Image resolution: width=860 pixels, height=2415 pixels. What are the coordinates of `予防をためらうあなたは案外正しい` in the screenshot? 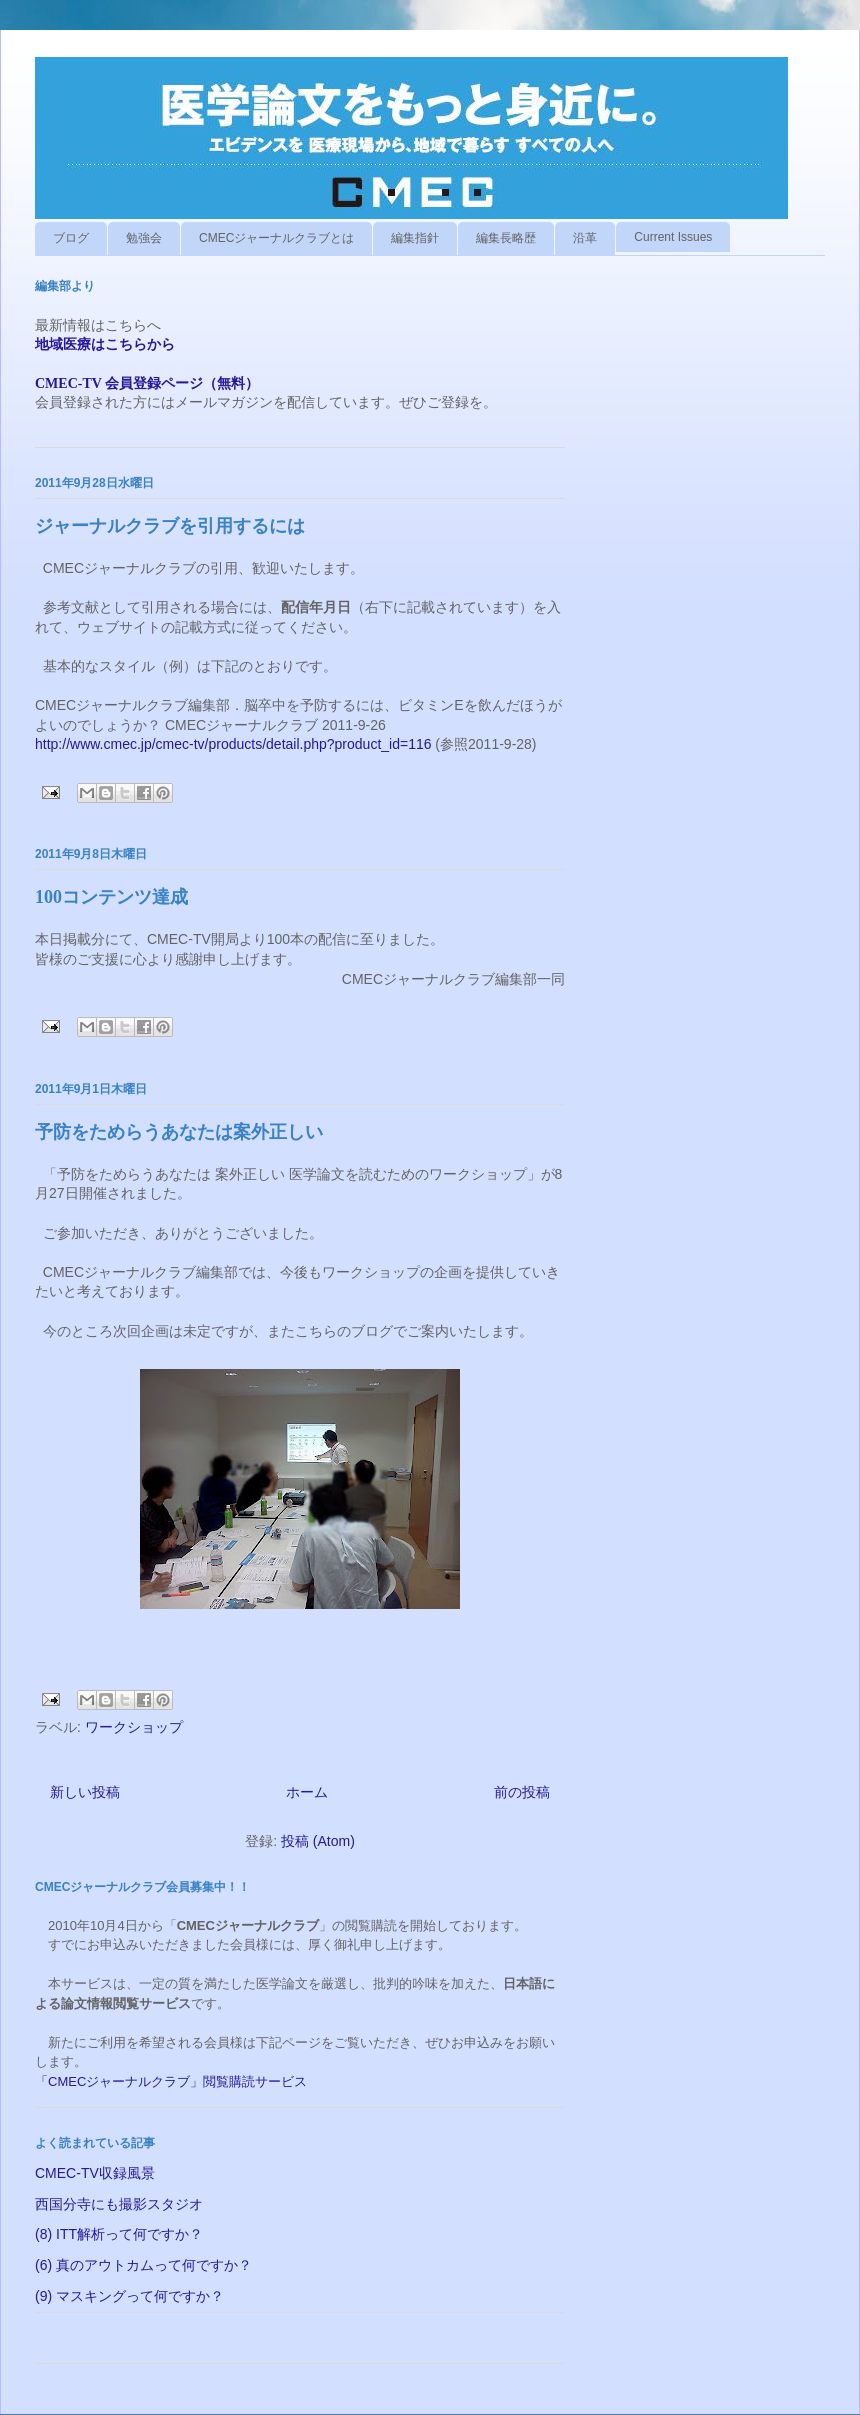 It's located at (179, 1132).